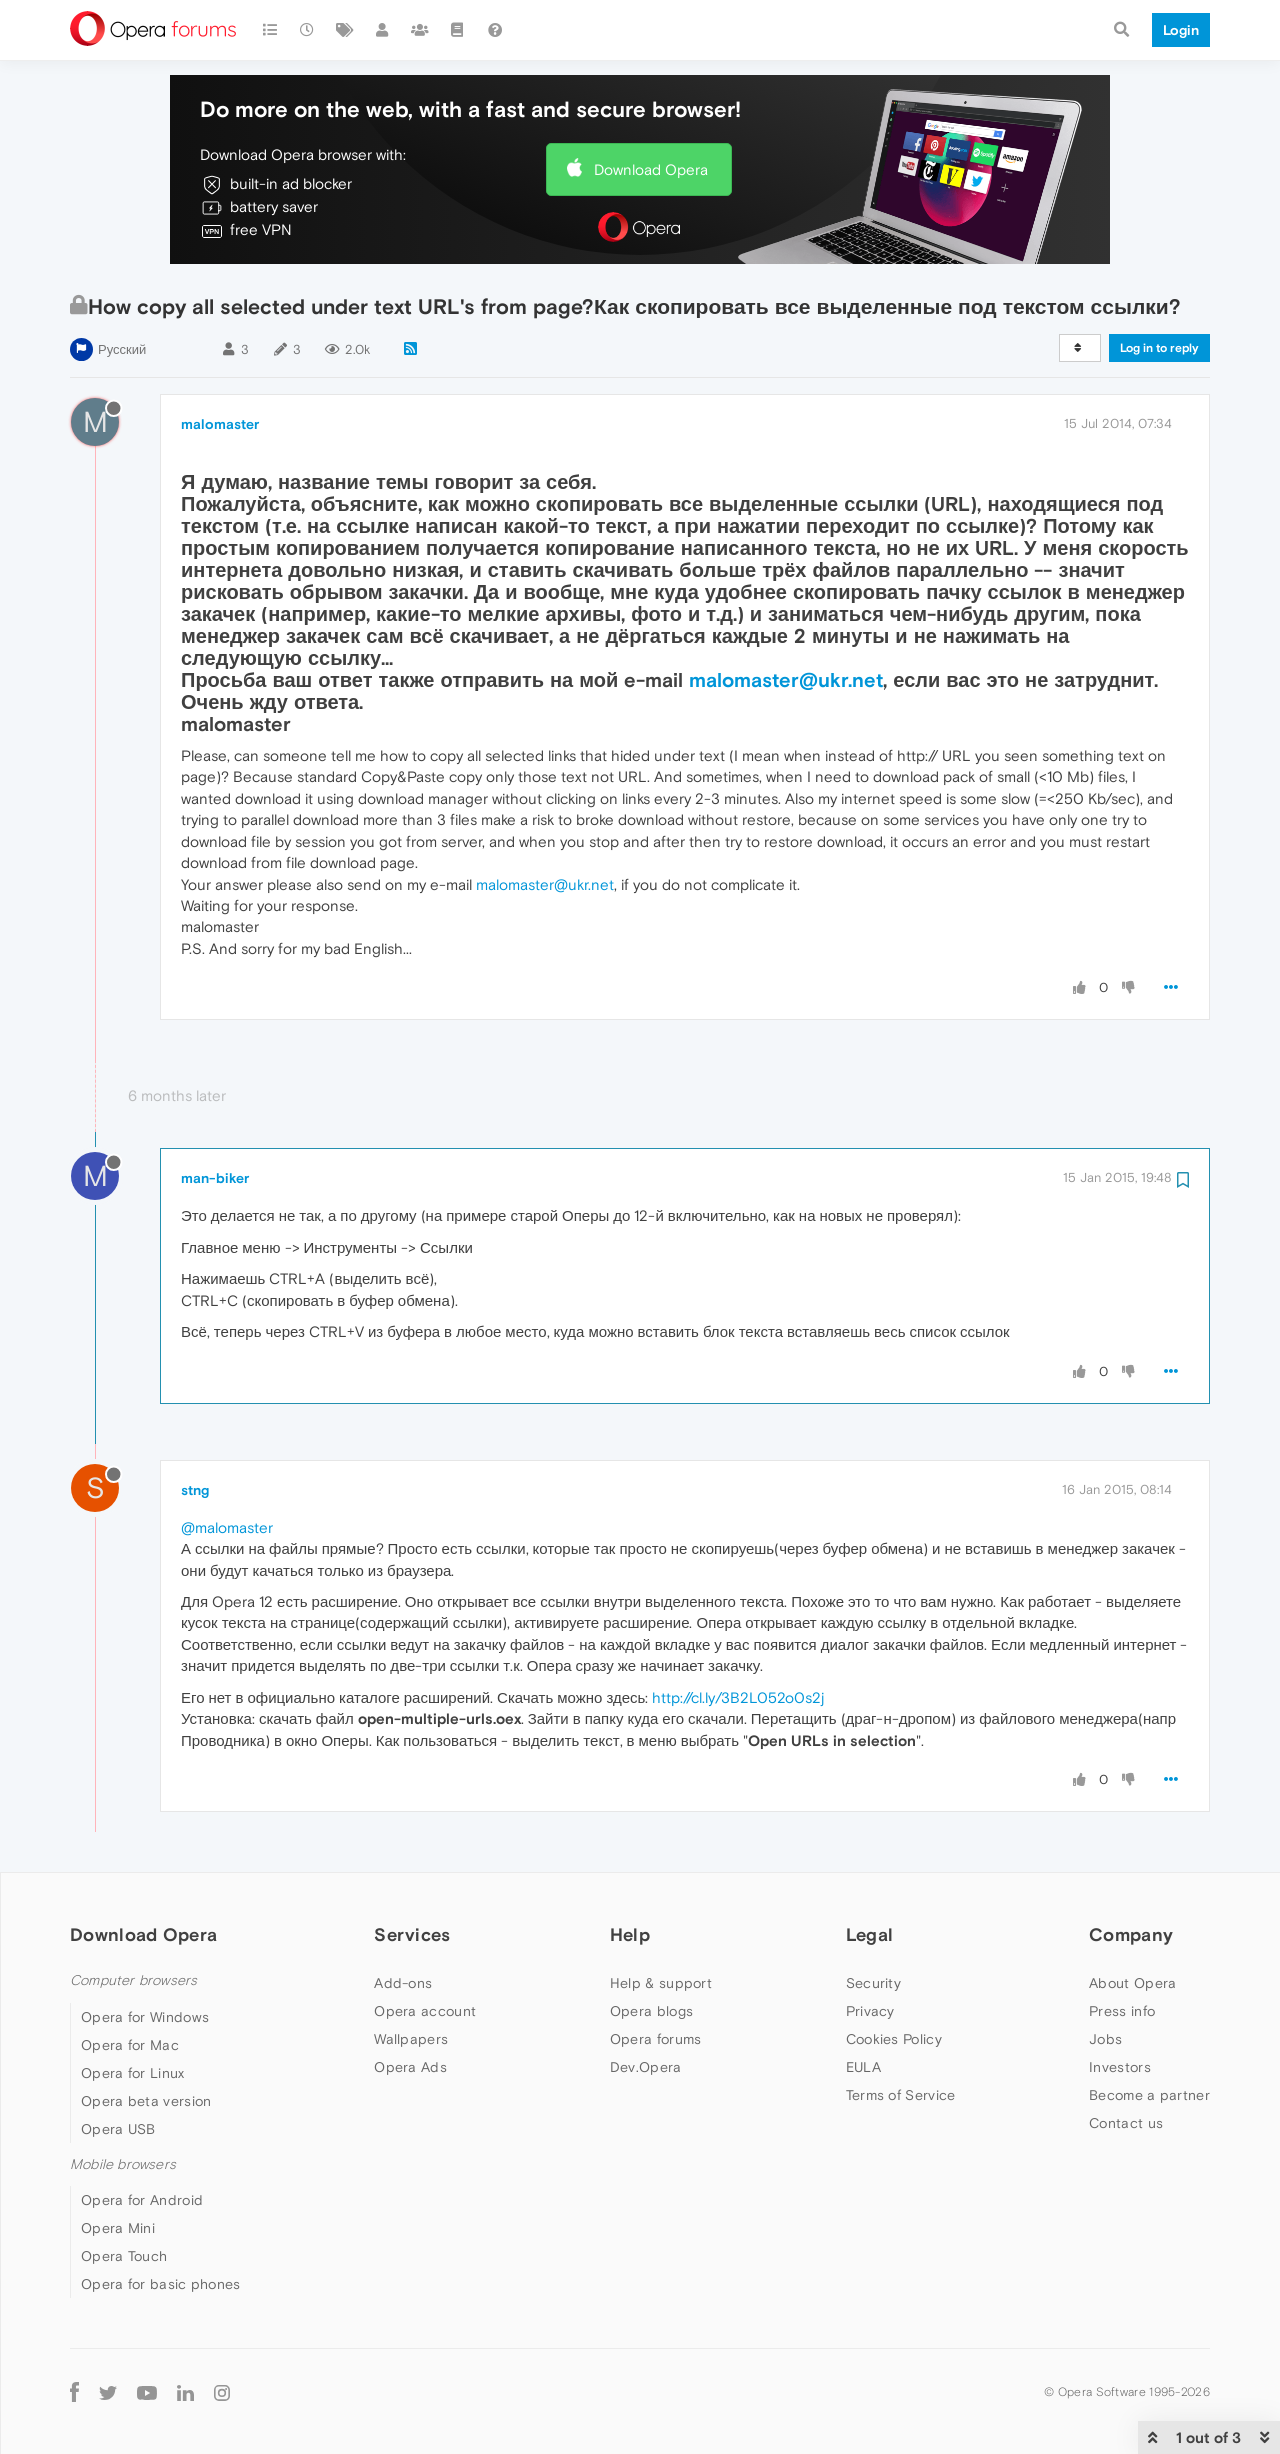 Image resolution: width=1280 pixels, height=2454 pixels. Describe the element at coordinates (195, 1490) in the screenshot. I see `stng` at that location.